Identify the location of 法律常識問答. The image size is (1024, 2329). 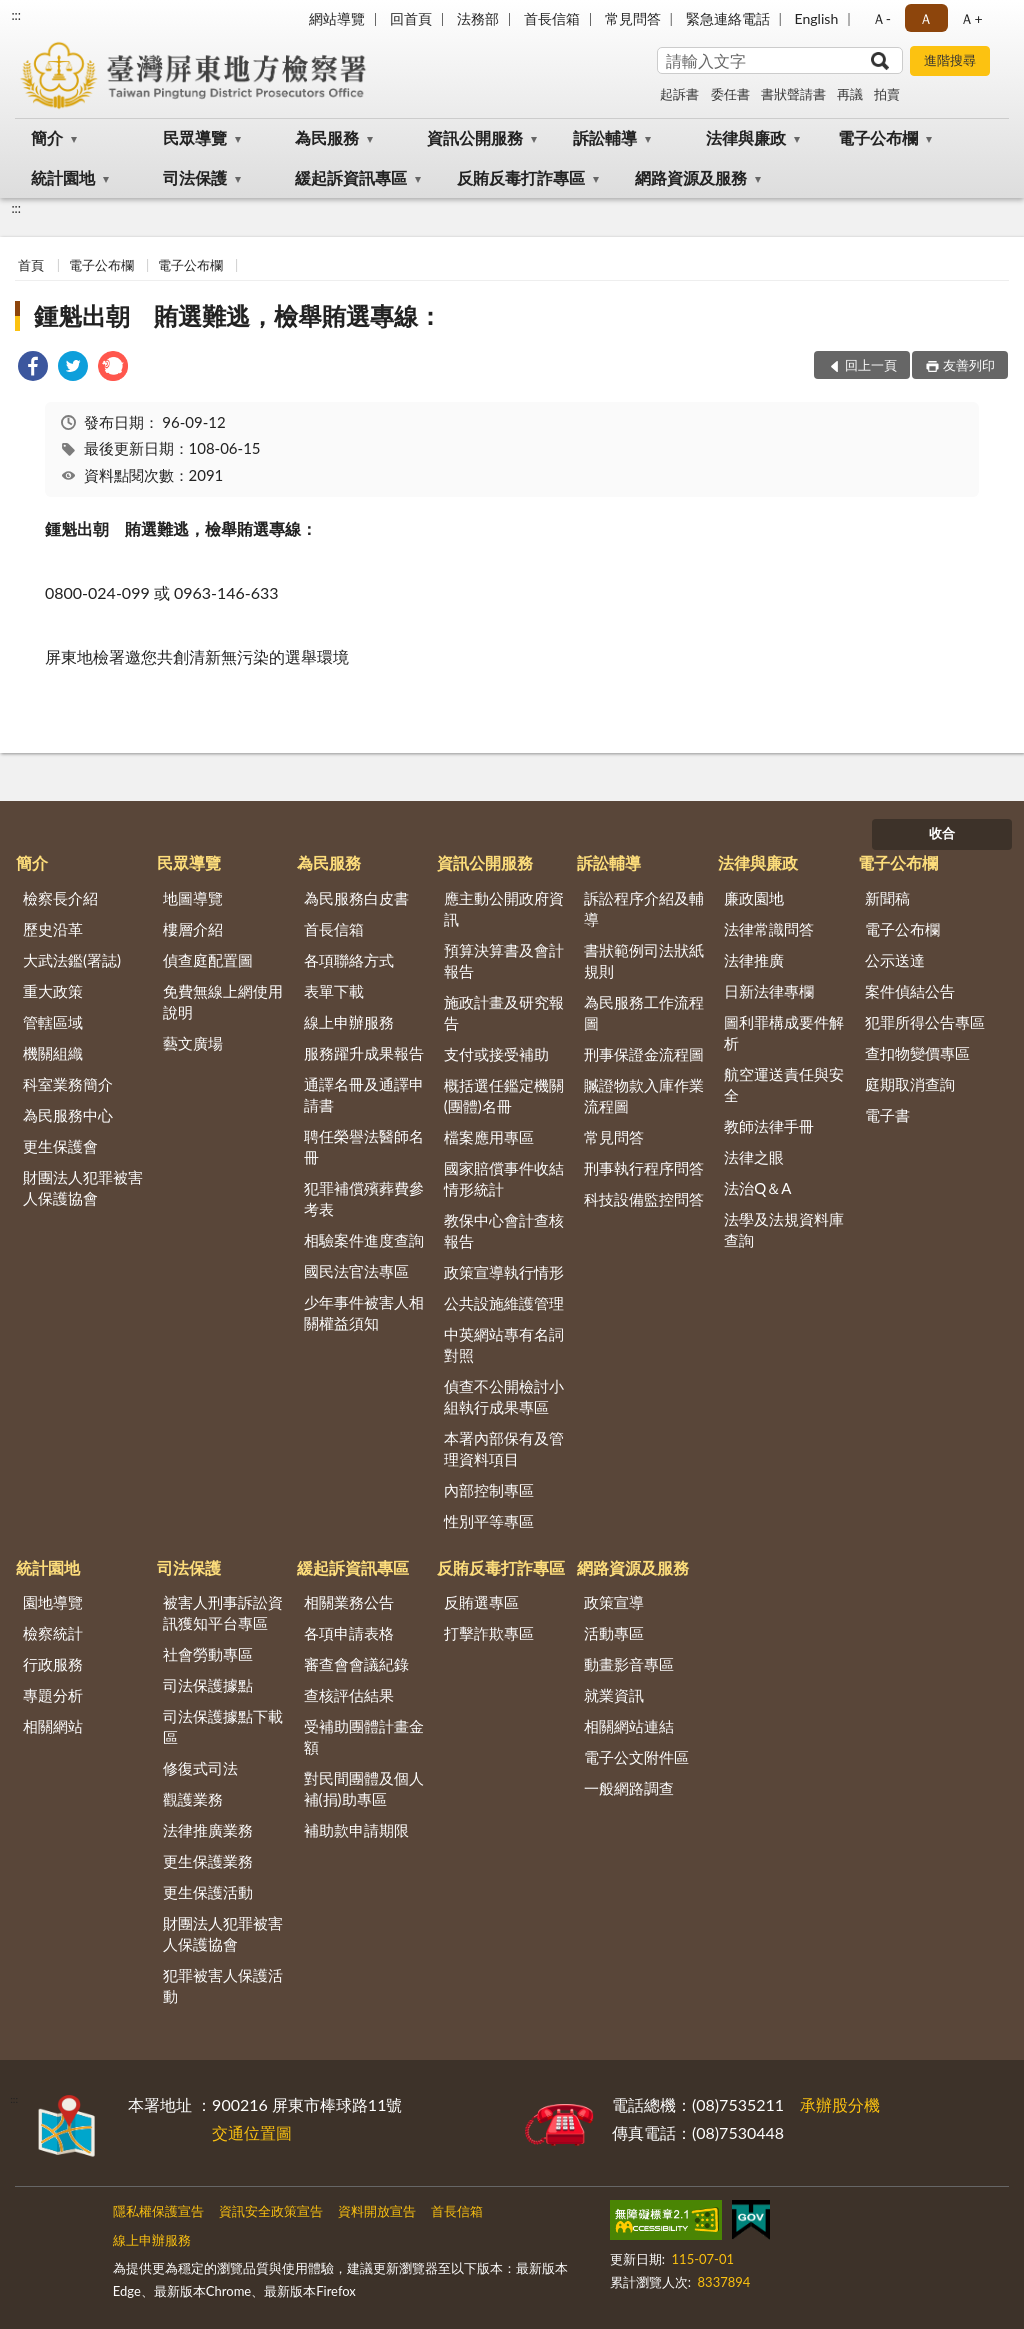
(769, 929).